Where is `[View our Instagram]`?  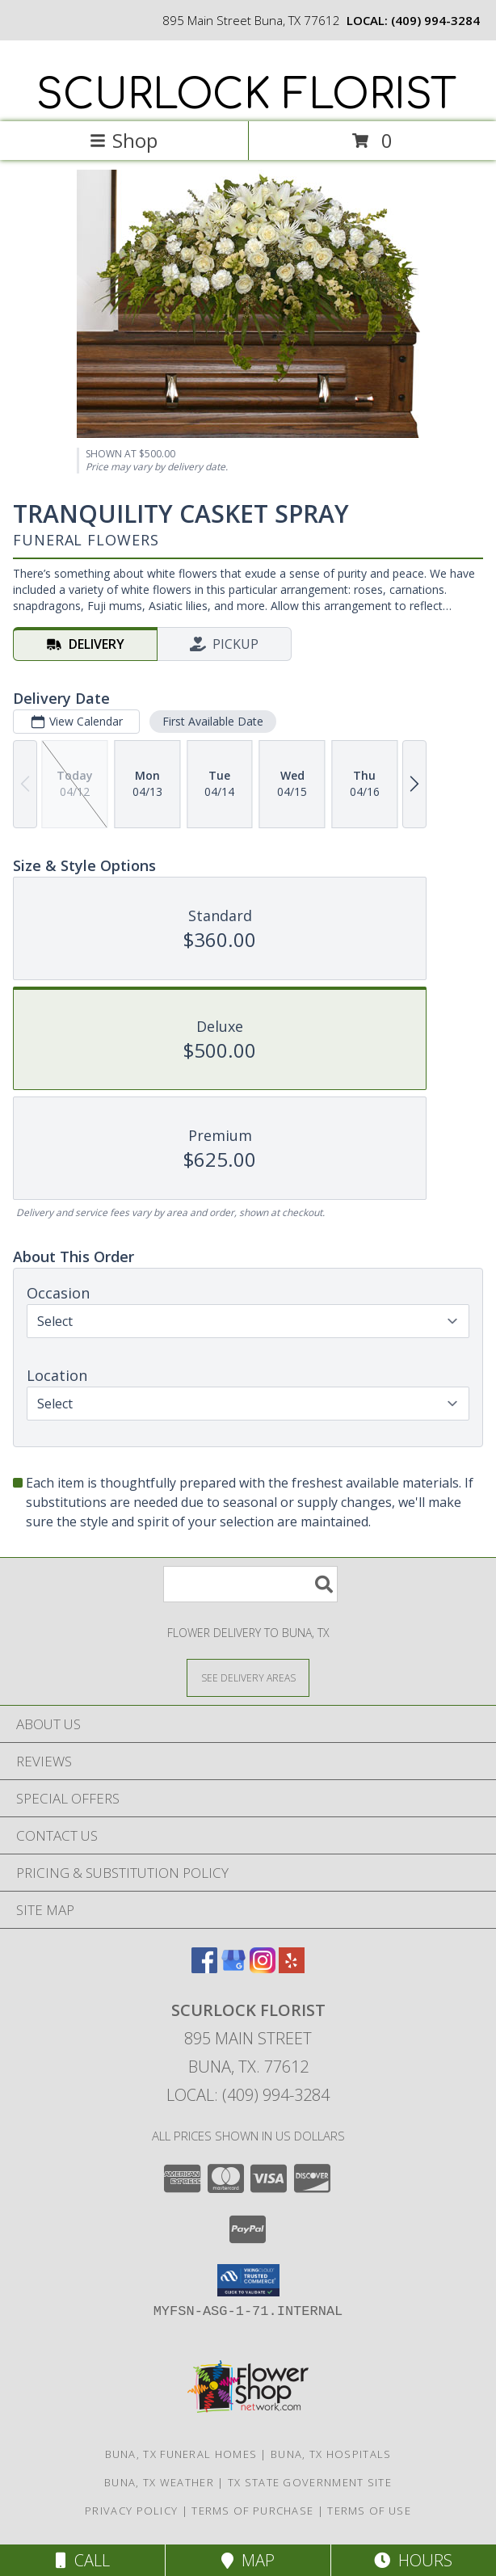
[View our Instagram] is located at coordinates (262, 1968).